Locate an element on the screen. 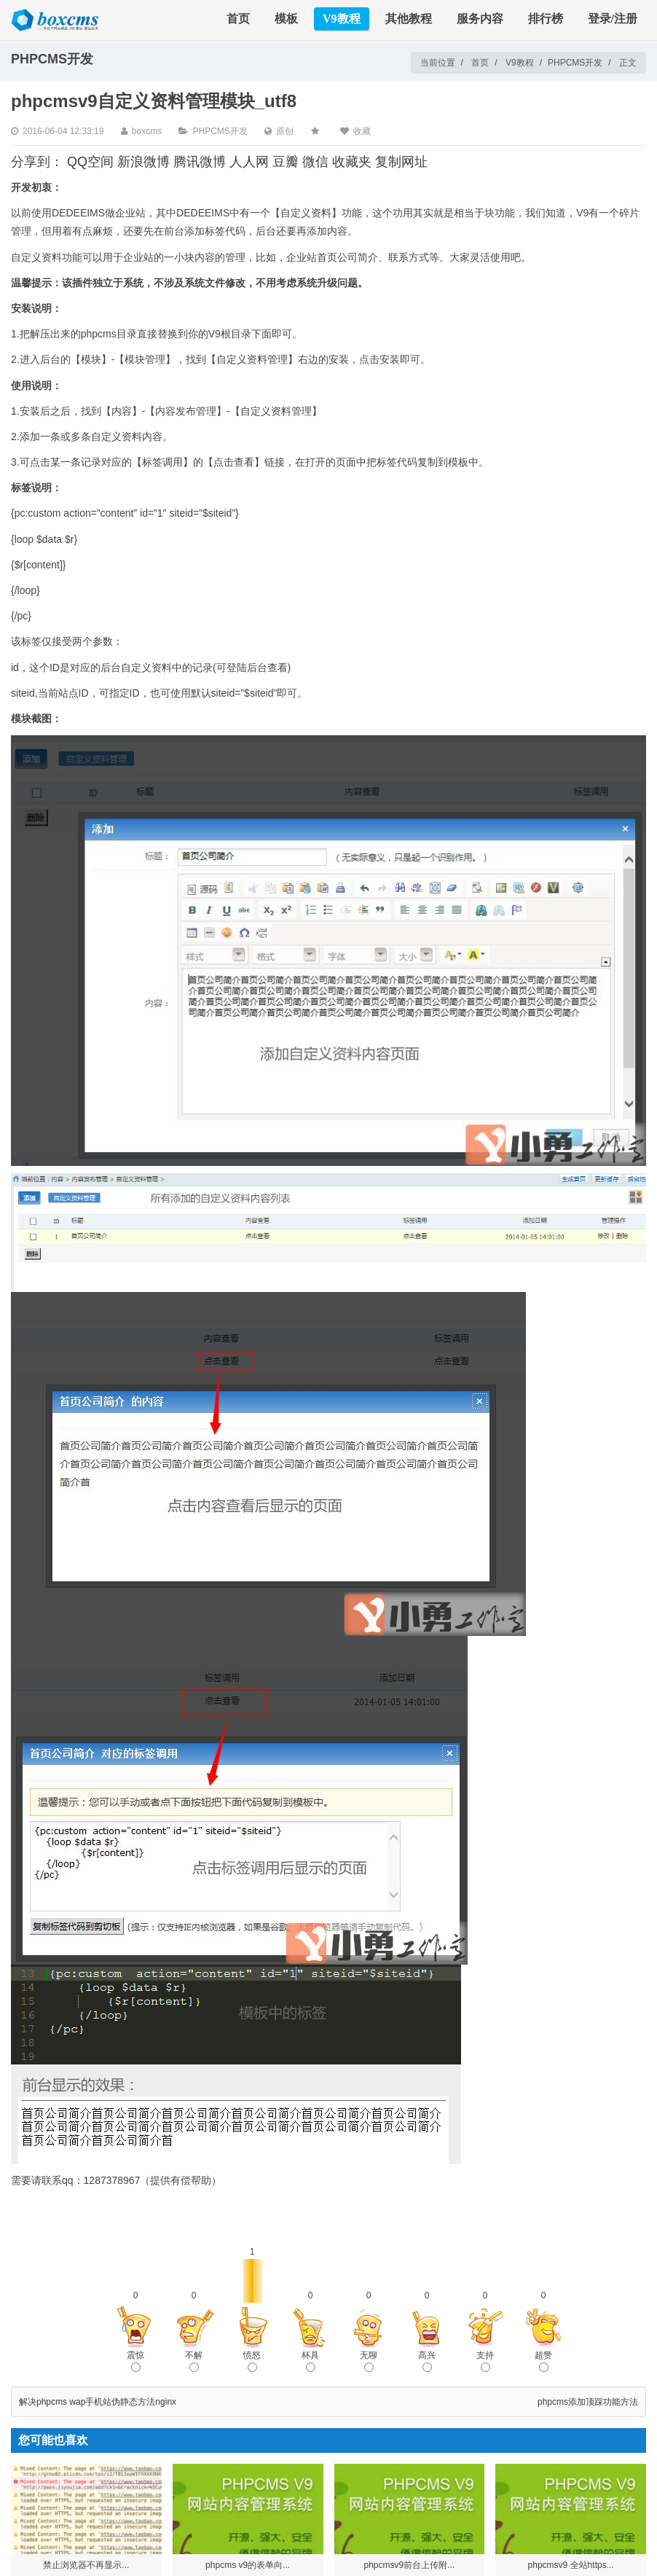  新浪微博 is located at coordinates (143, 161).